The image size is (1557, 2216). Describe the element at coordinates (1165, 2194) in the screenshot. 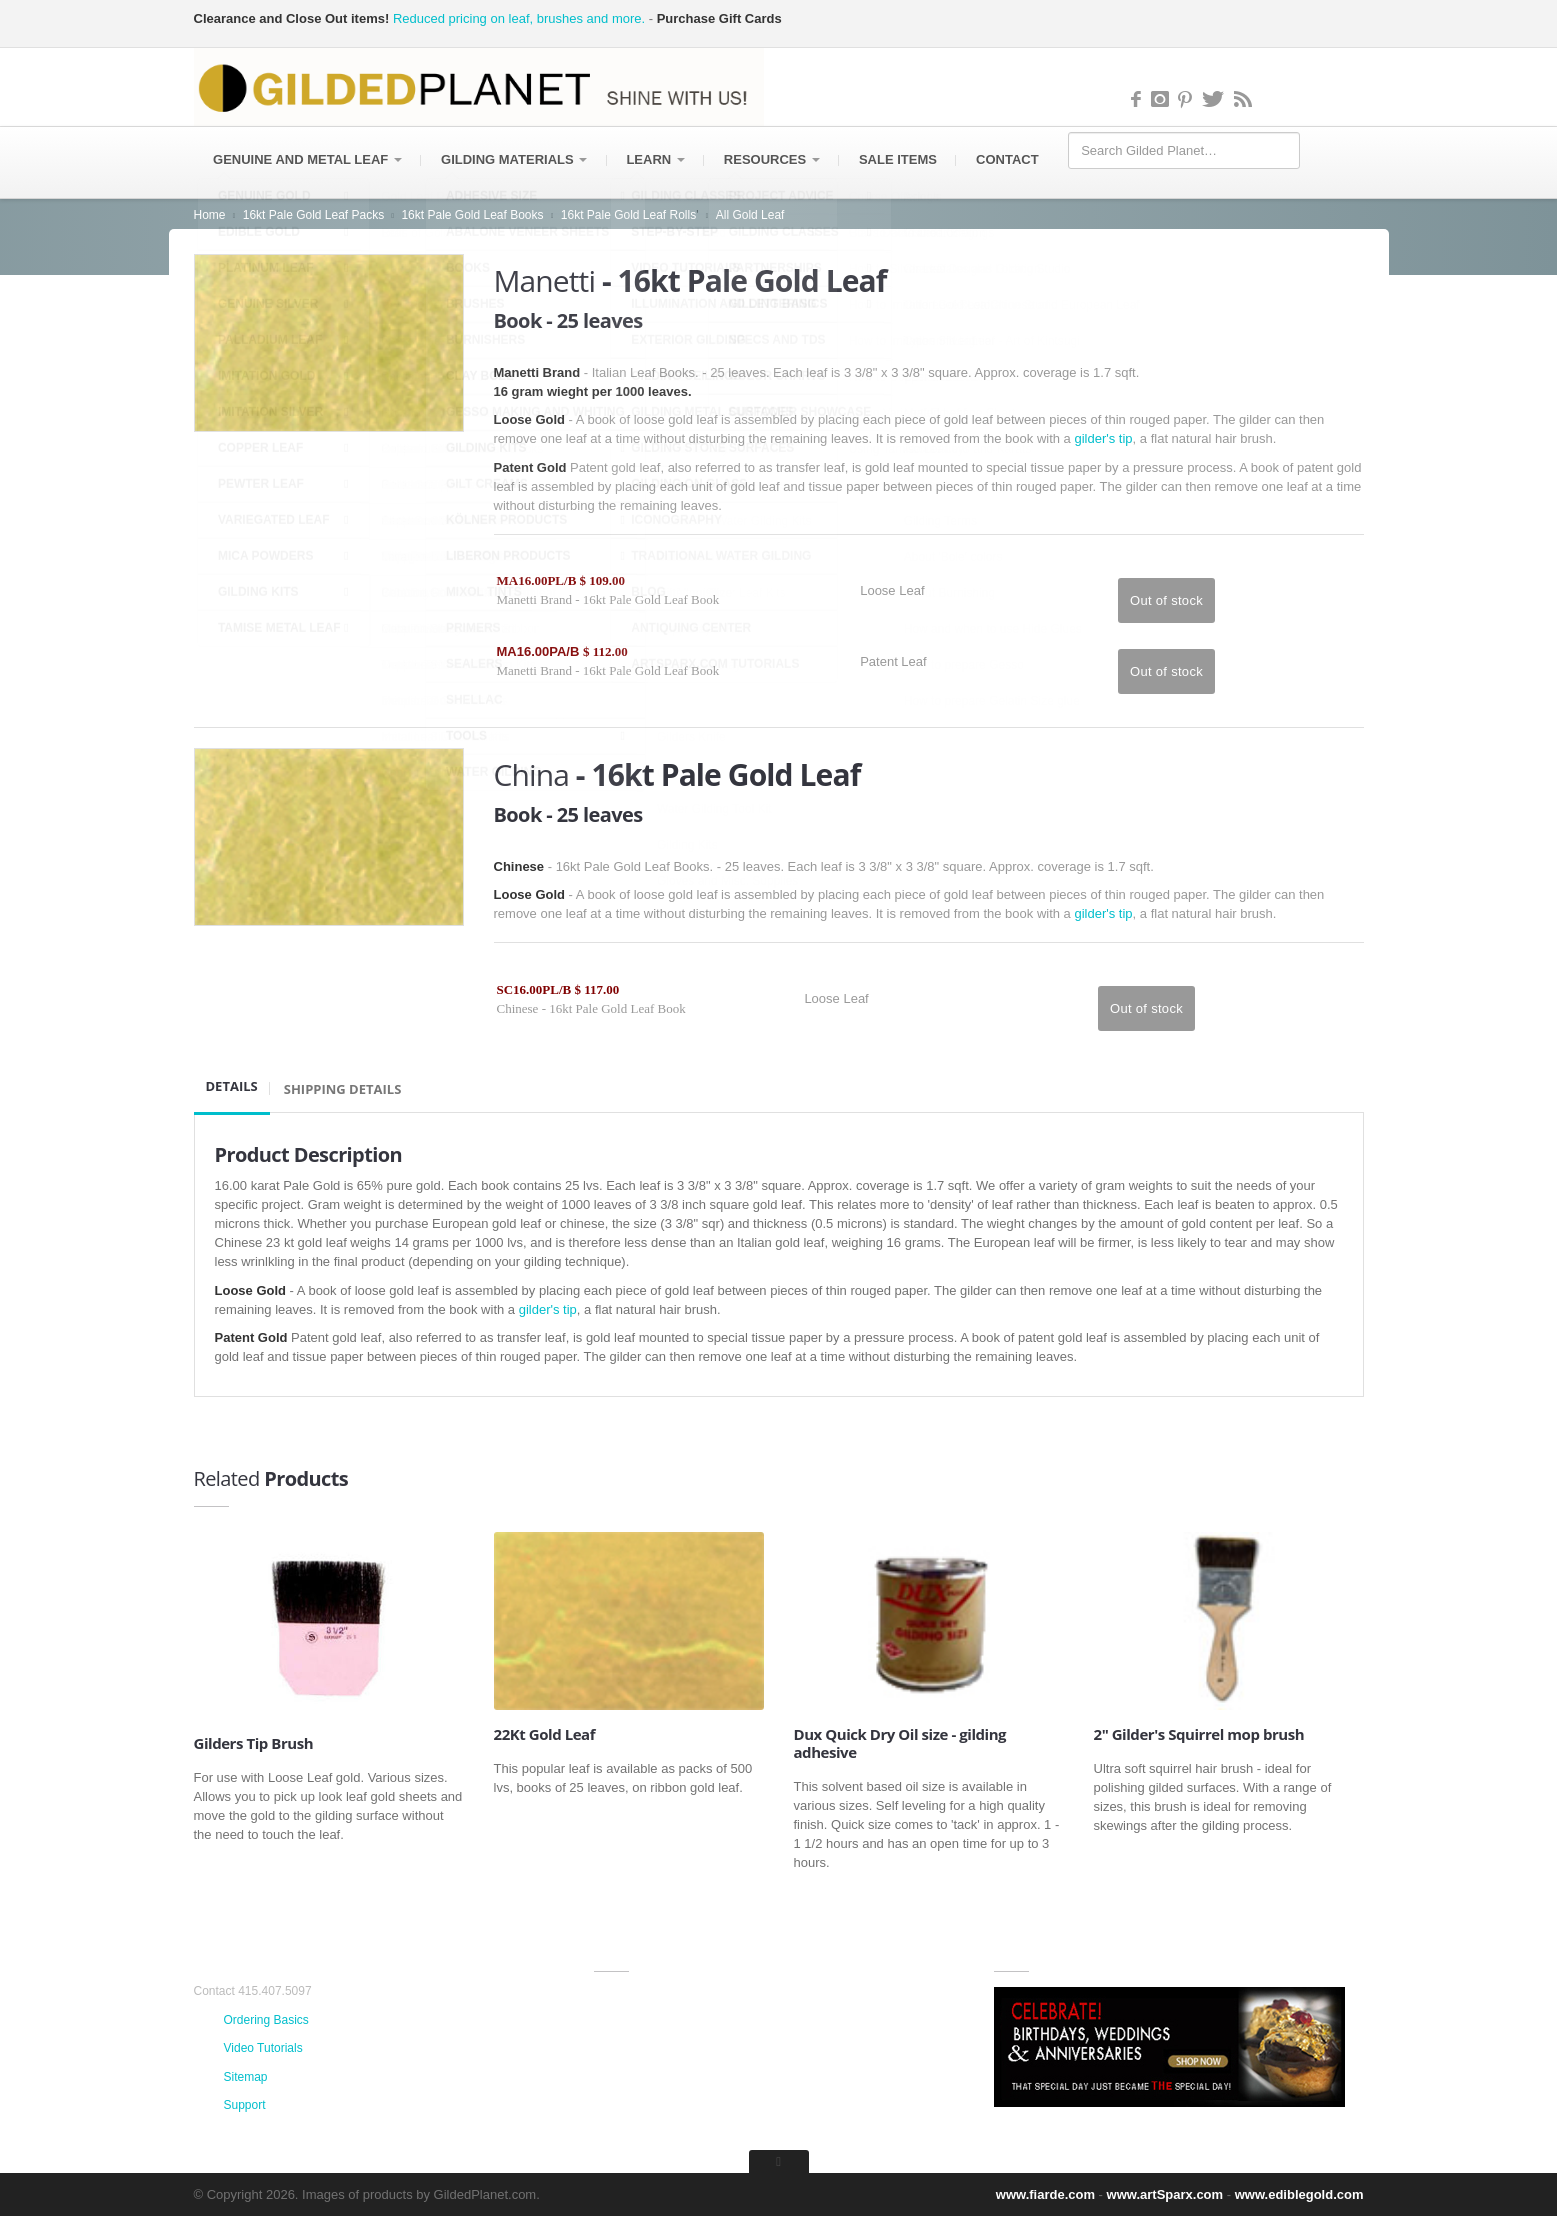

I see `www.artSparx.com` at that location.